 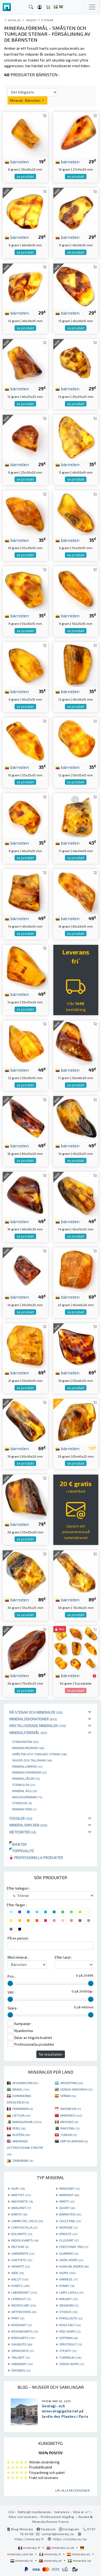 I want to click on AMETIST, so click(x=21, y=2195).